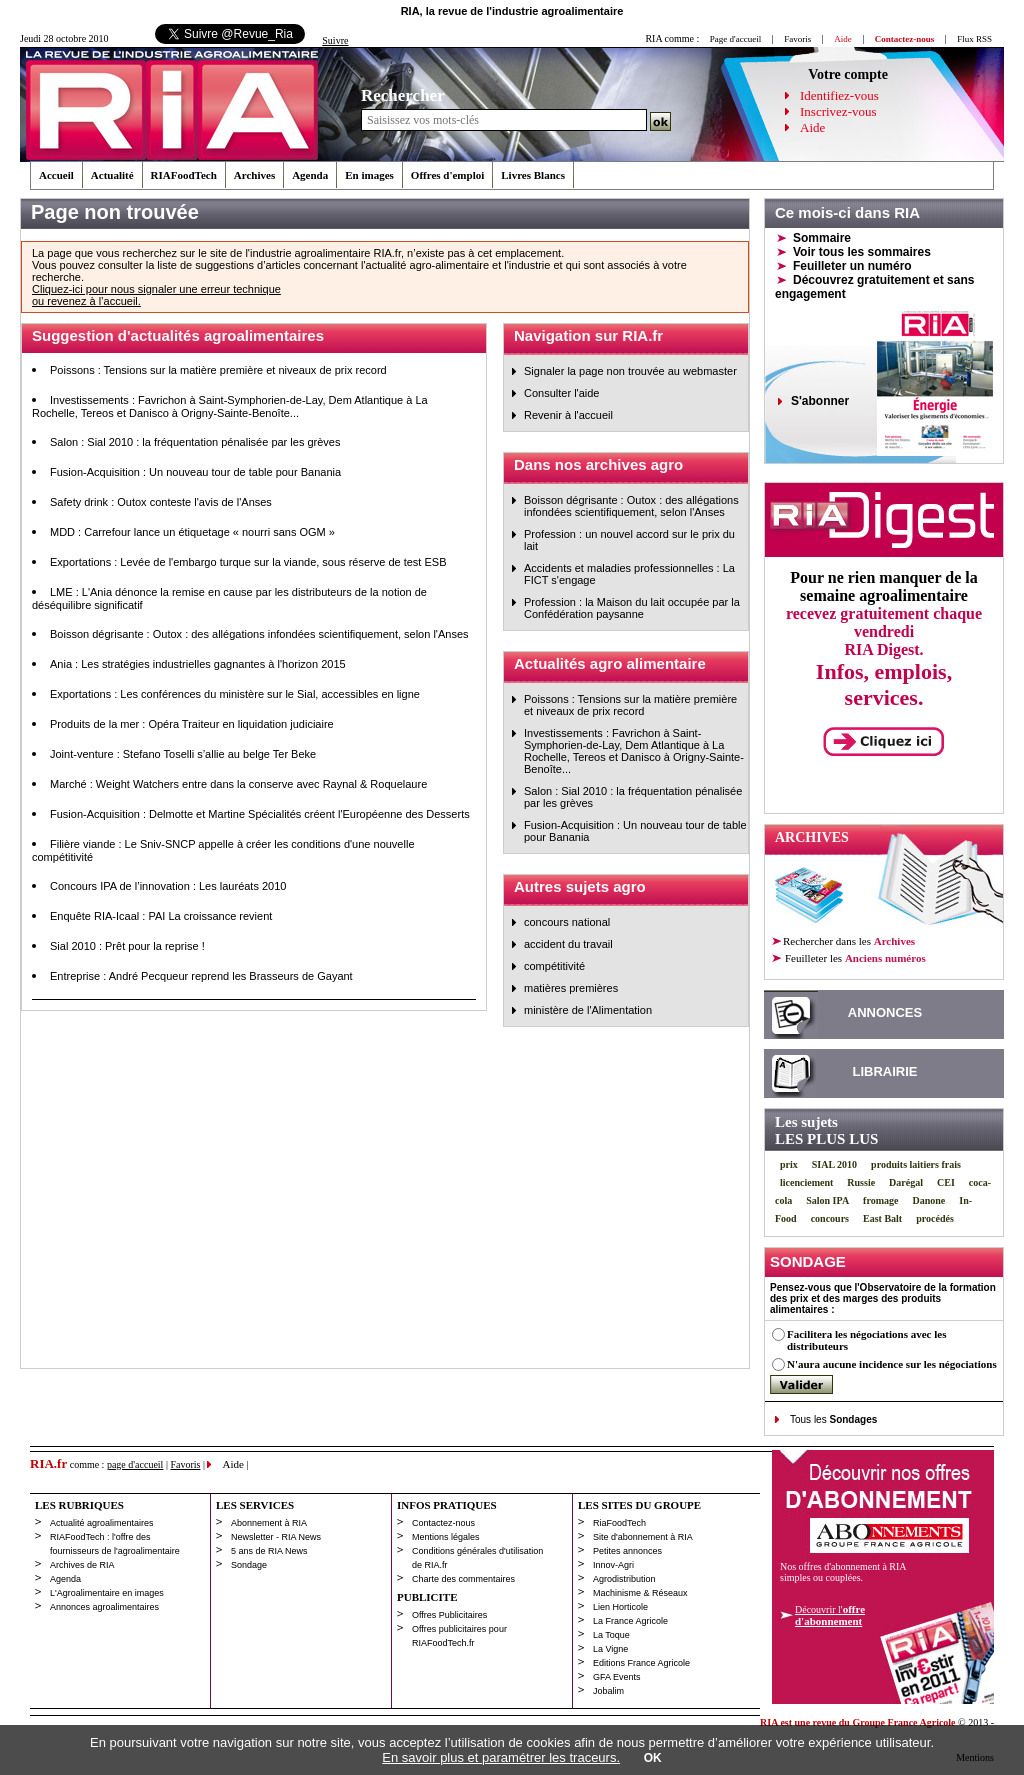 The height and width of the screenshot is (1775, 1024). Describe the element at coordinates (238, 784) in the screenshot. I see `Marché : Weight Watchers entre dans la conserve avec Raynal & Roquelaure` at that location.